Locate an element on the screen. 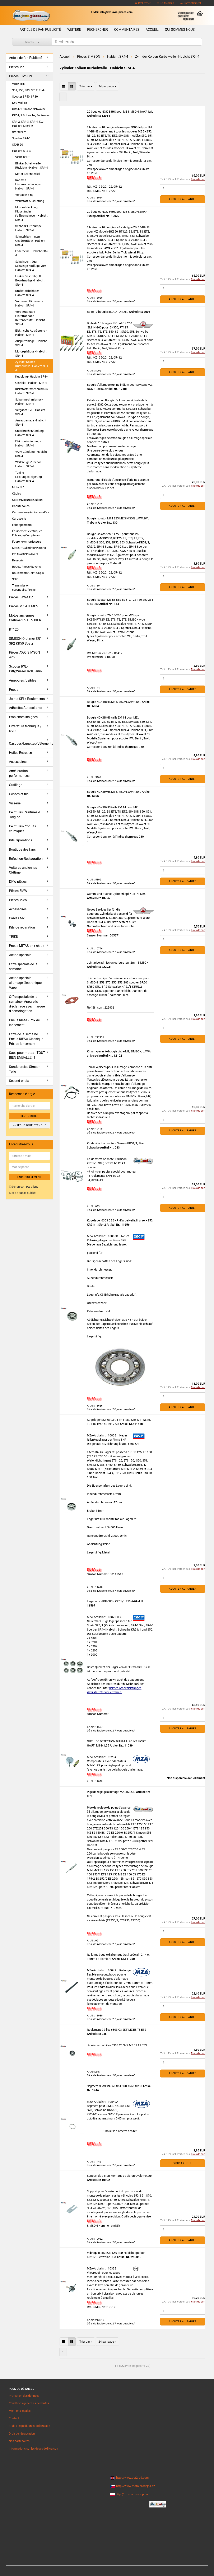 Image resolution: width=214 pixels, height=2576 pixels. Weitere is located at coordinates (74, 30).